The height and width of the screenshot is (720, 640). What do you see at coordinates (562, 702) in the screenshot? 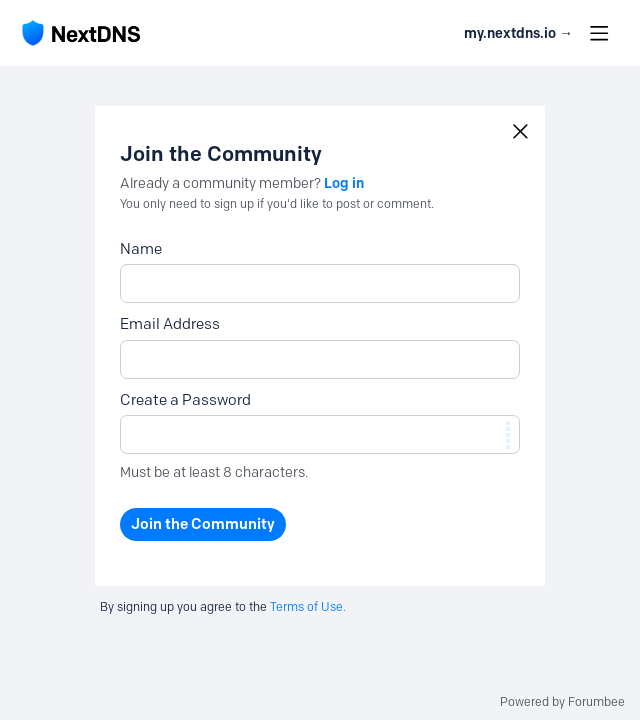
I see `Powered by Forumbee` at bounding box center [562, 702].